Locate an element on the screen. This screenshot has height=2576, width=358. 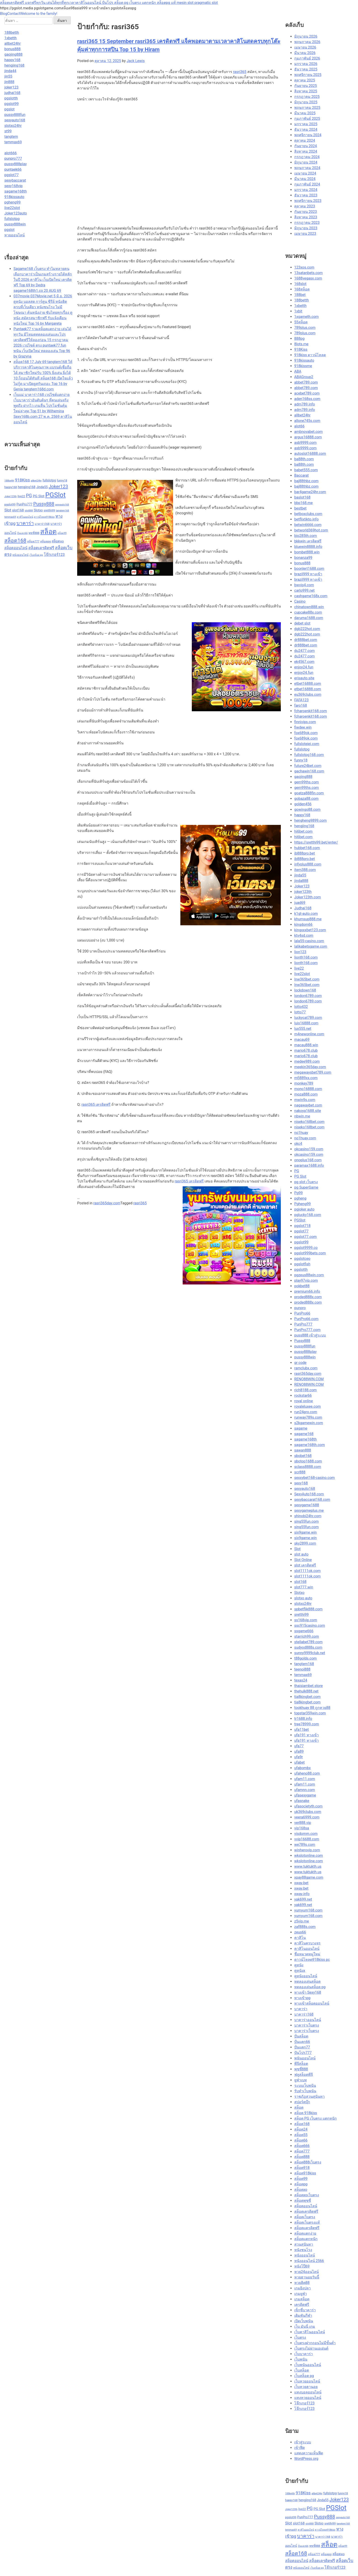
เข้าฟีด is located at coordinates (299, 2447).